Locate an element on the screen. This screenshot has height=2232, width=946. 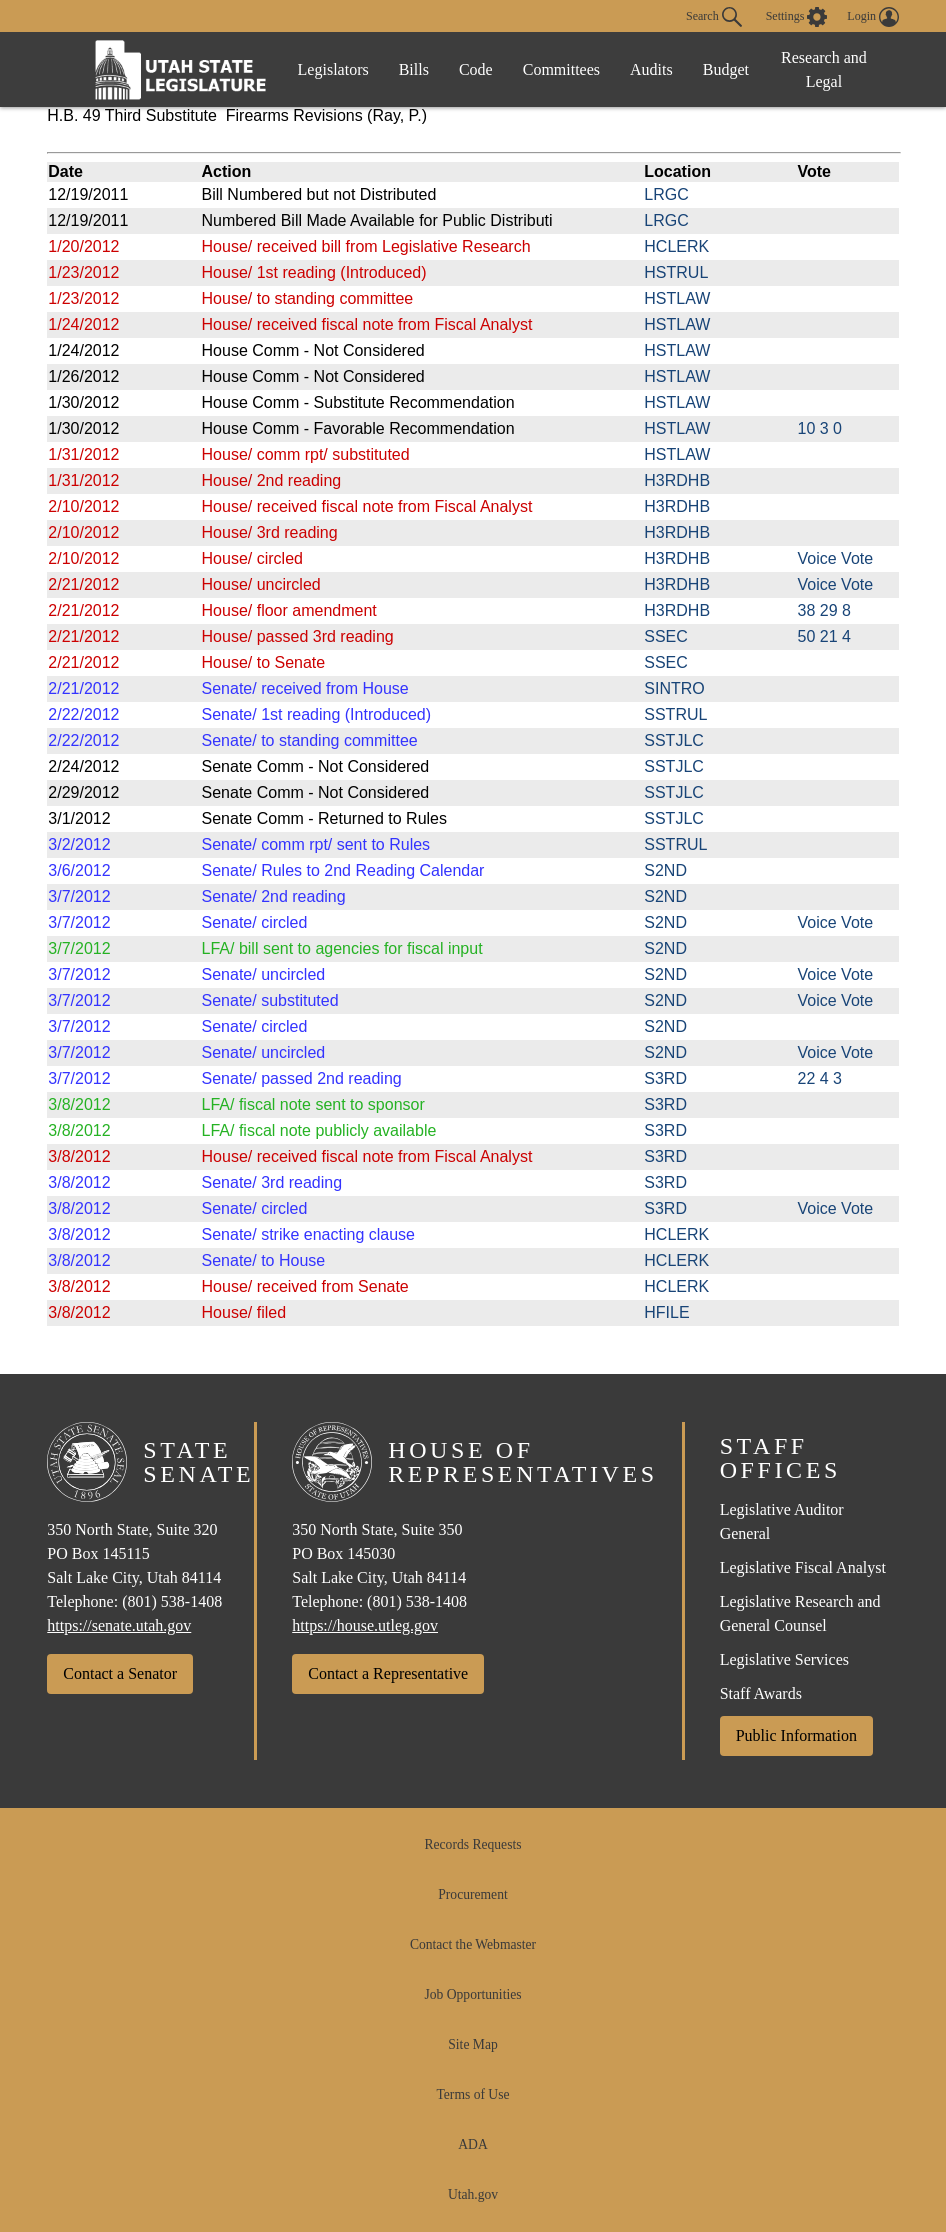
Budget is located at coordinates (726, 69).